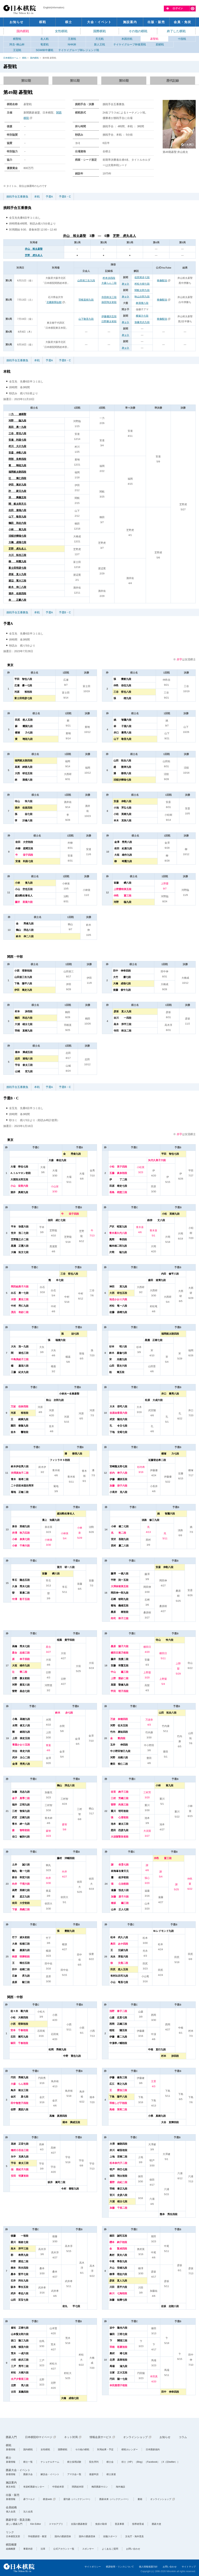  What do you see at coordinates (86, 318) in the screenshot?
I see `山下敬吾九段` at bounding box center [86, 318].